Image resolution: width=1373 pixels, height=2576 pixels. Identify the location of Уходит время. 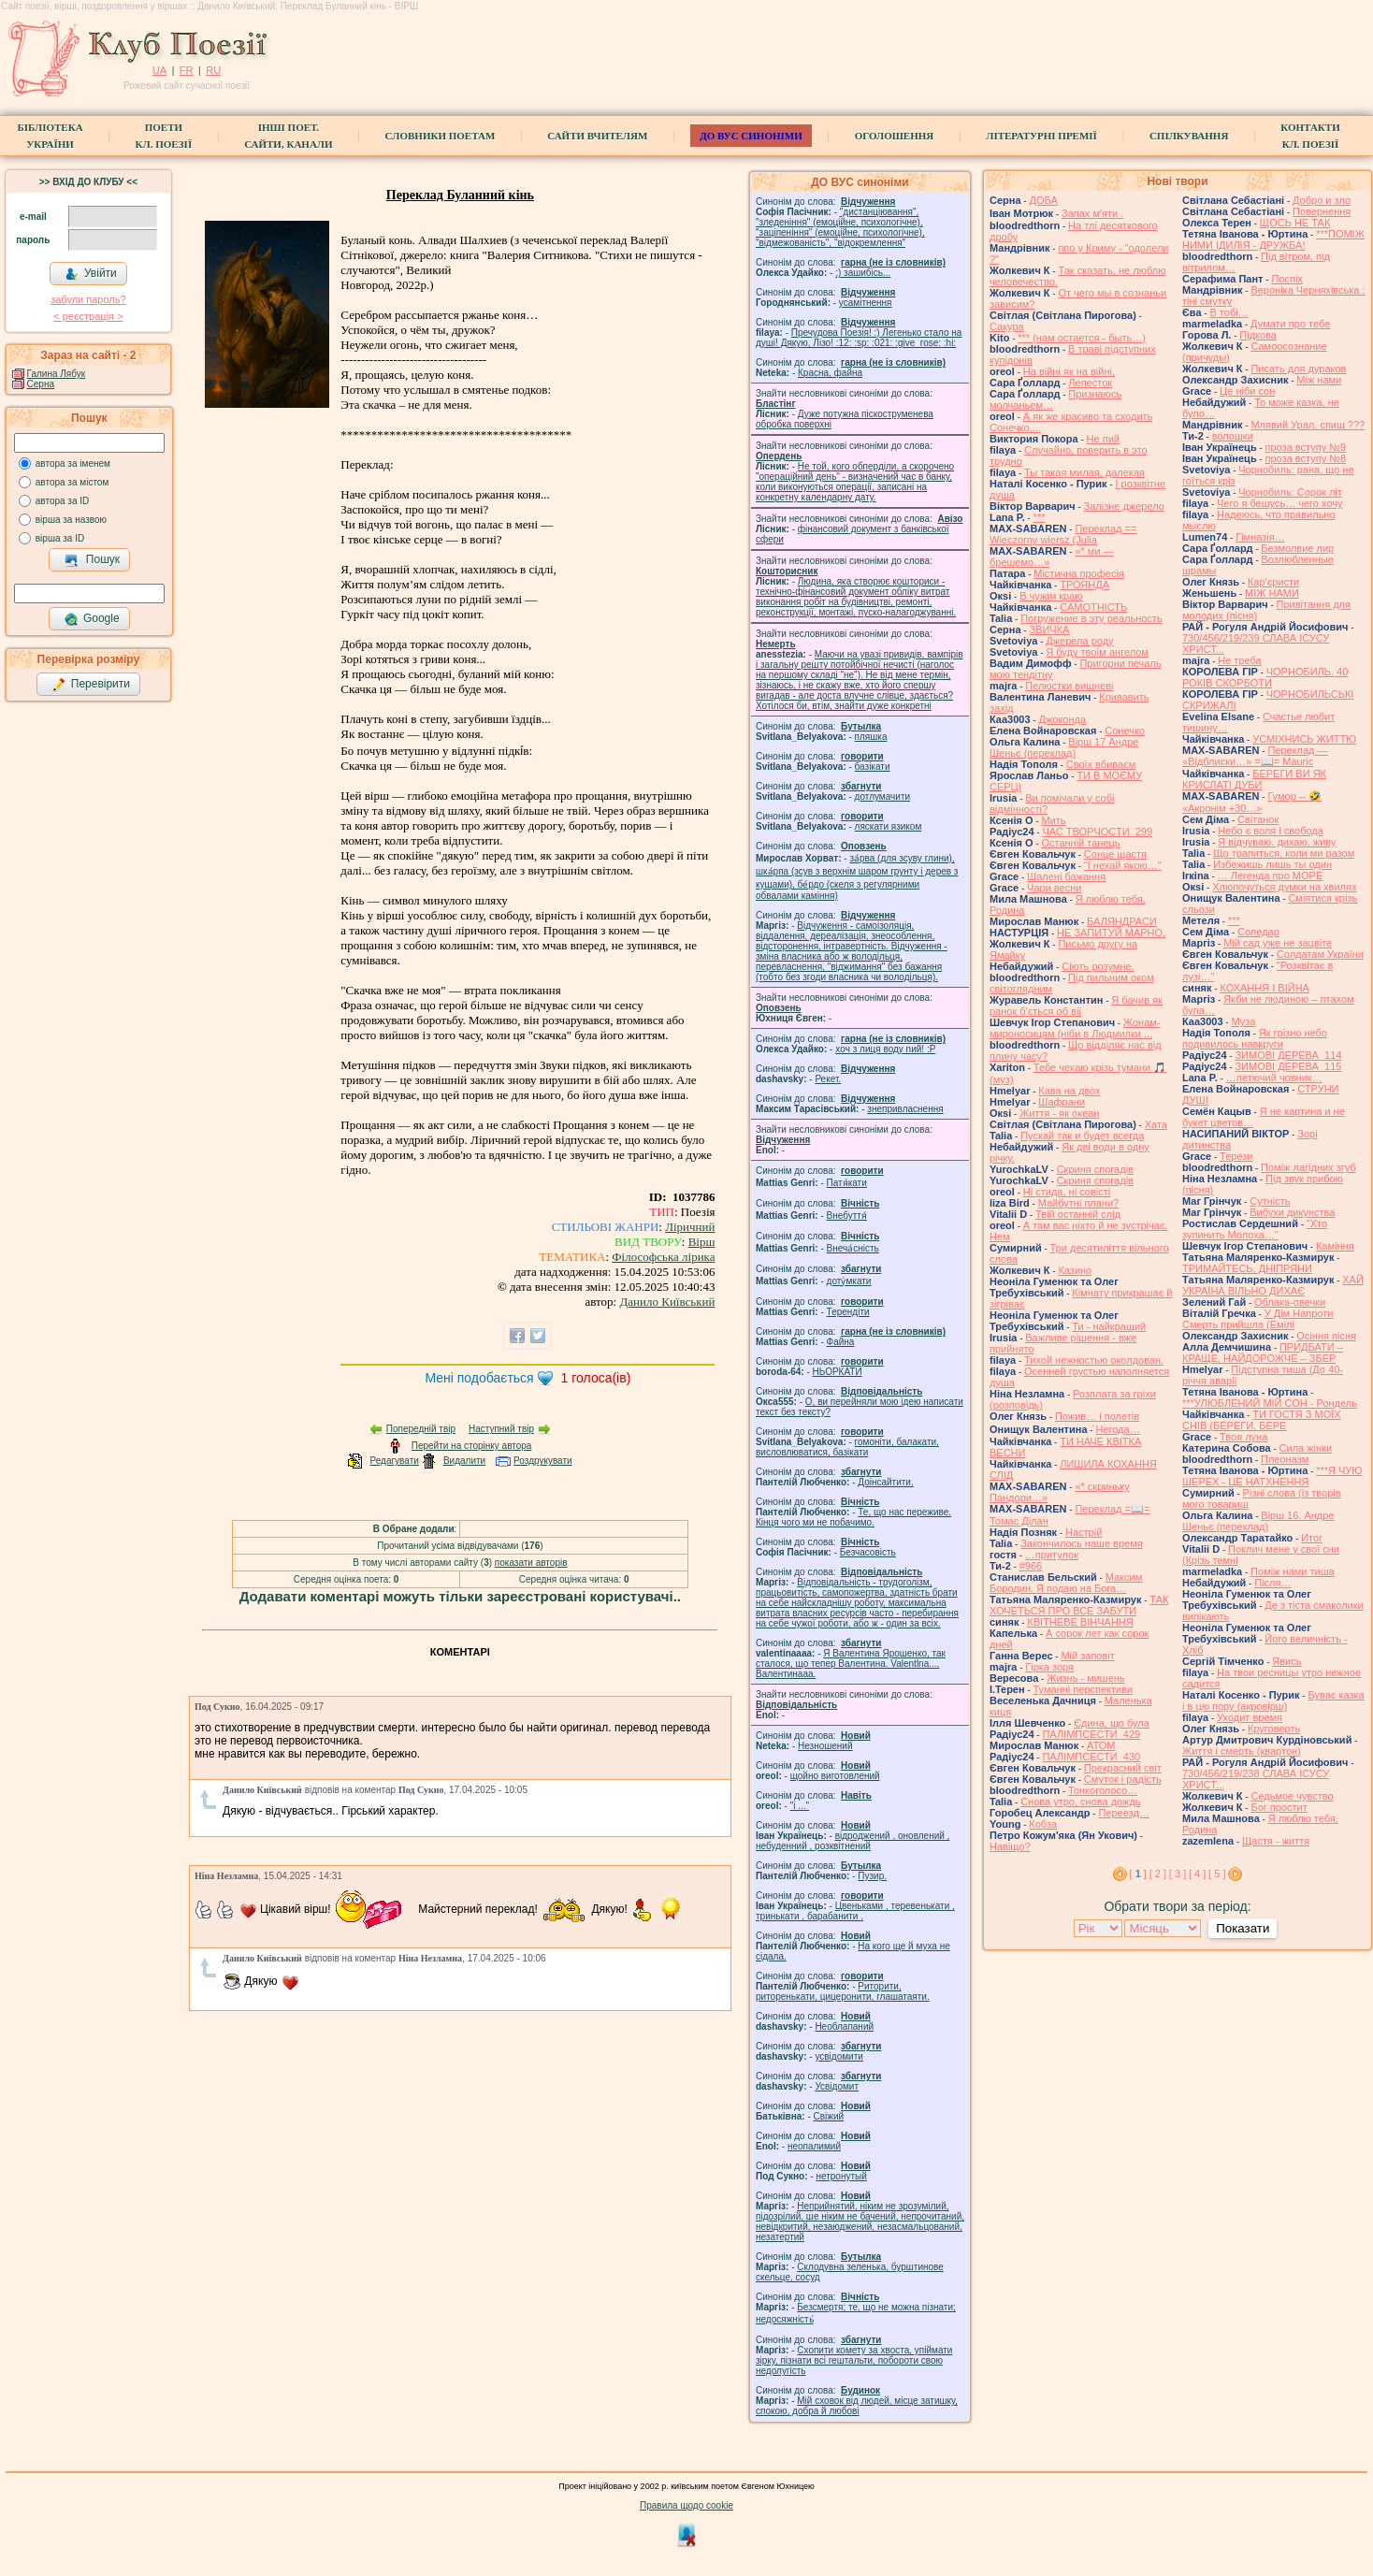
(1249, 1717).